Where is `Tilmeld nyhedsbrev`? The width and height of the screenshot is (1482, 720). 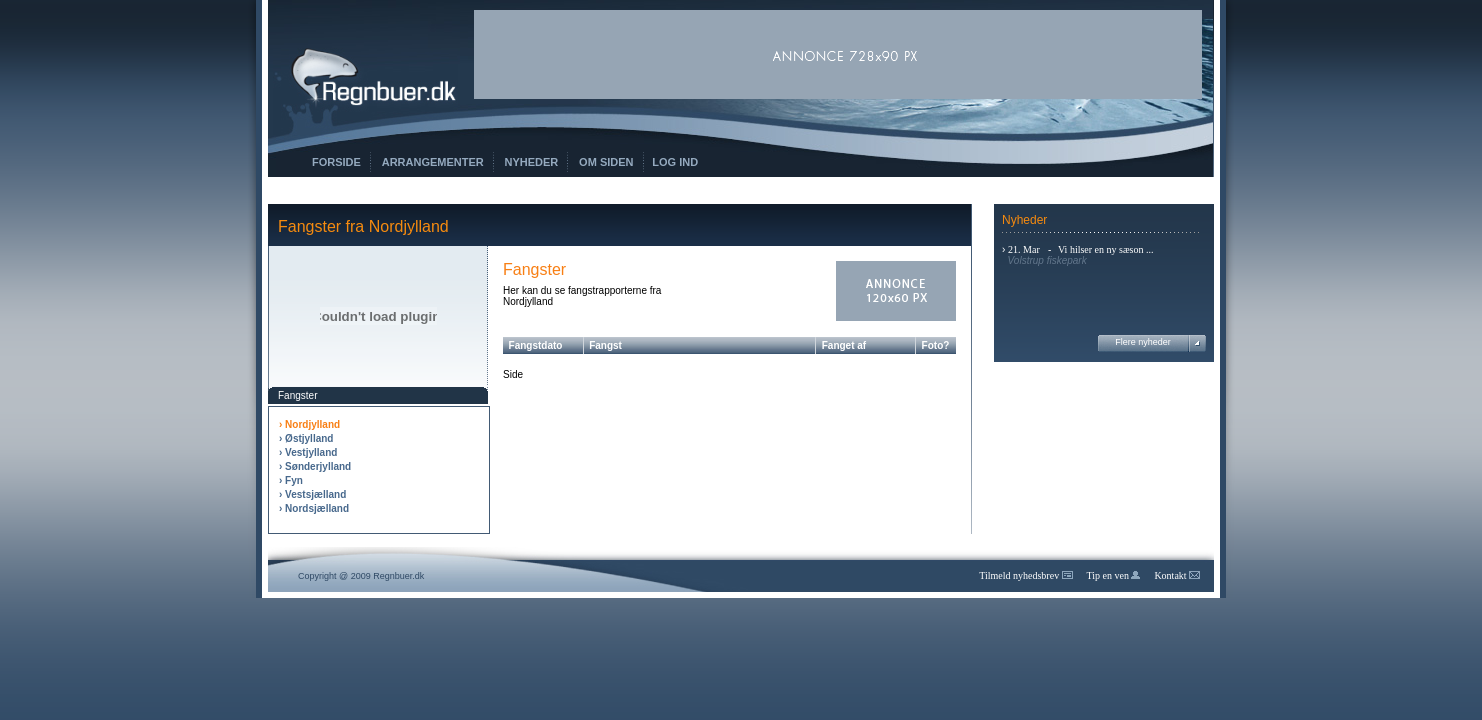
Tilmeld nyhedsbrev is located at coordinates (1025, 575).